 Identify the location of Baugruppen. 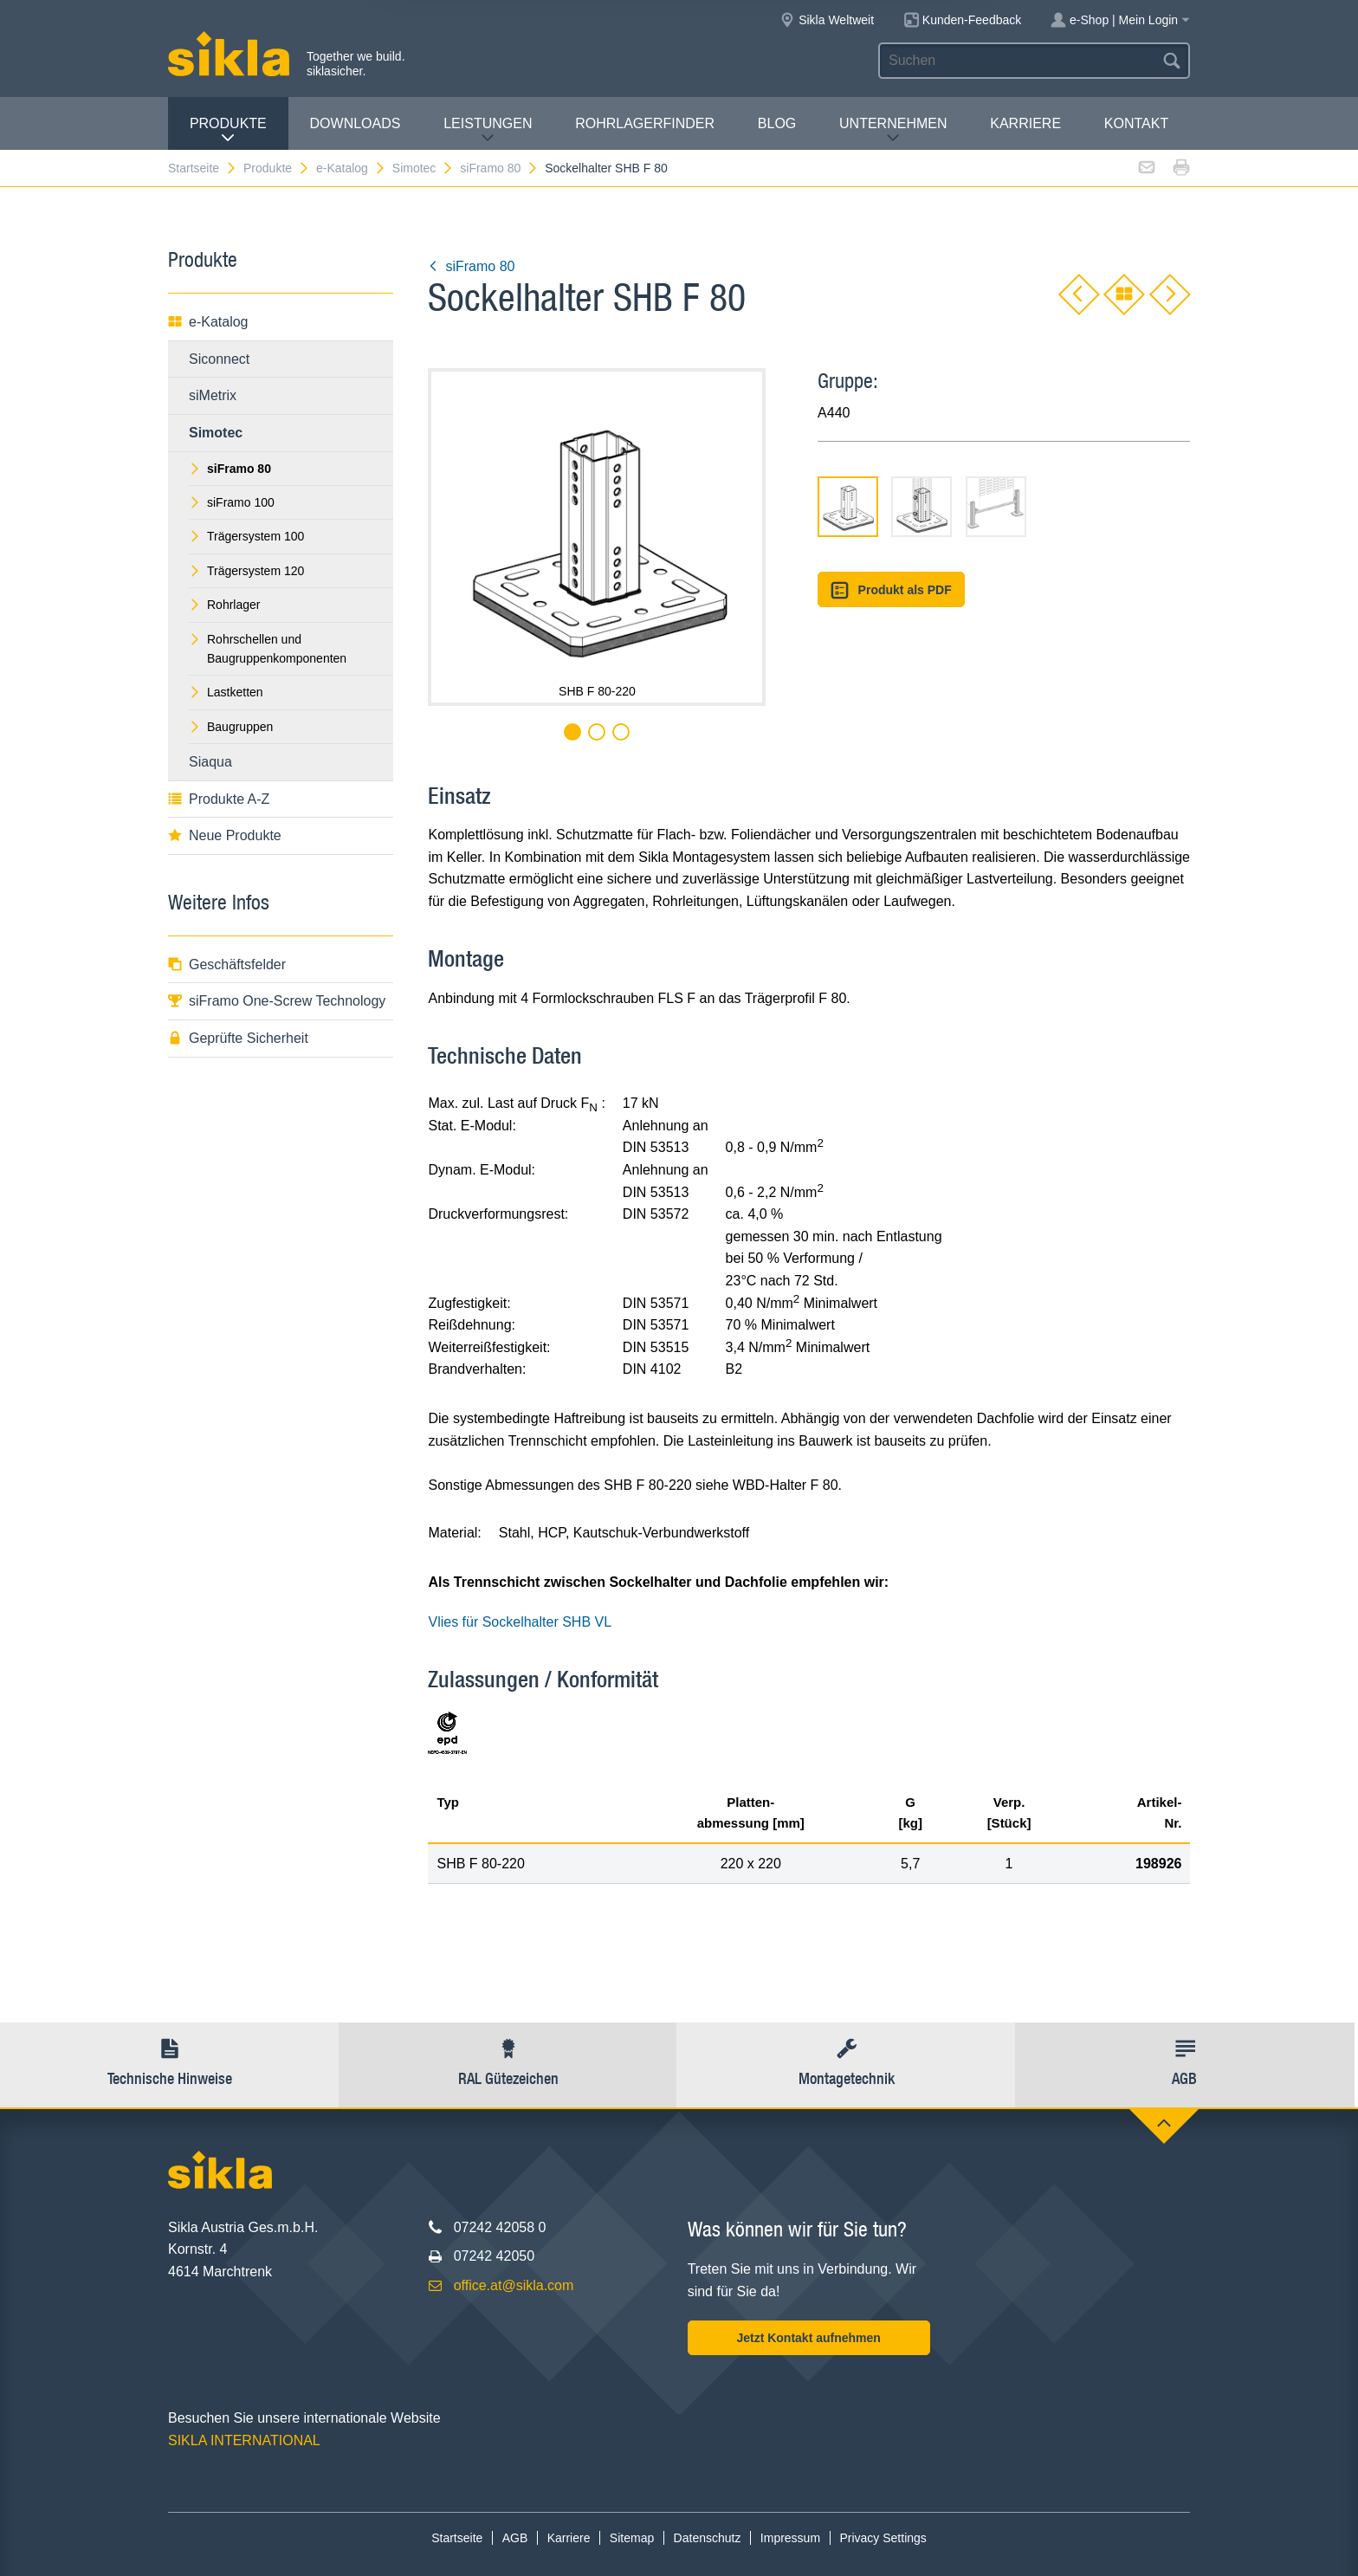
(231, 727).